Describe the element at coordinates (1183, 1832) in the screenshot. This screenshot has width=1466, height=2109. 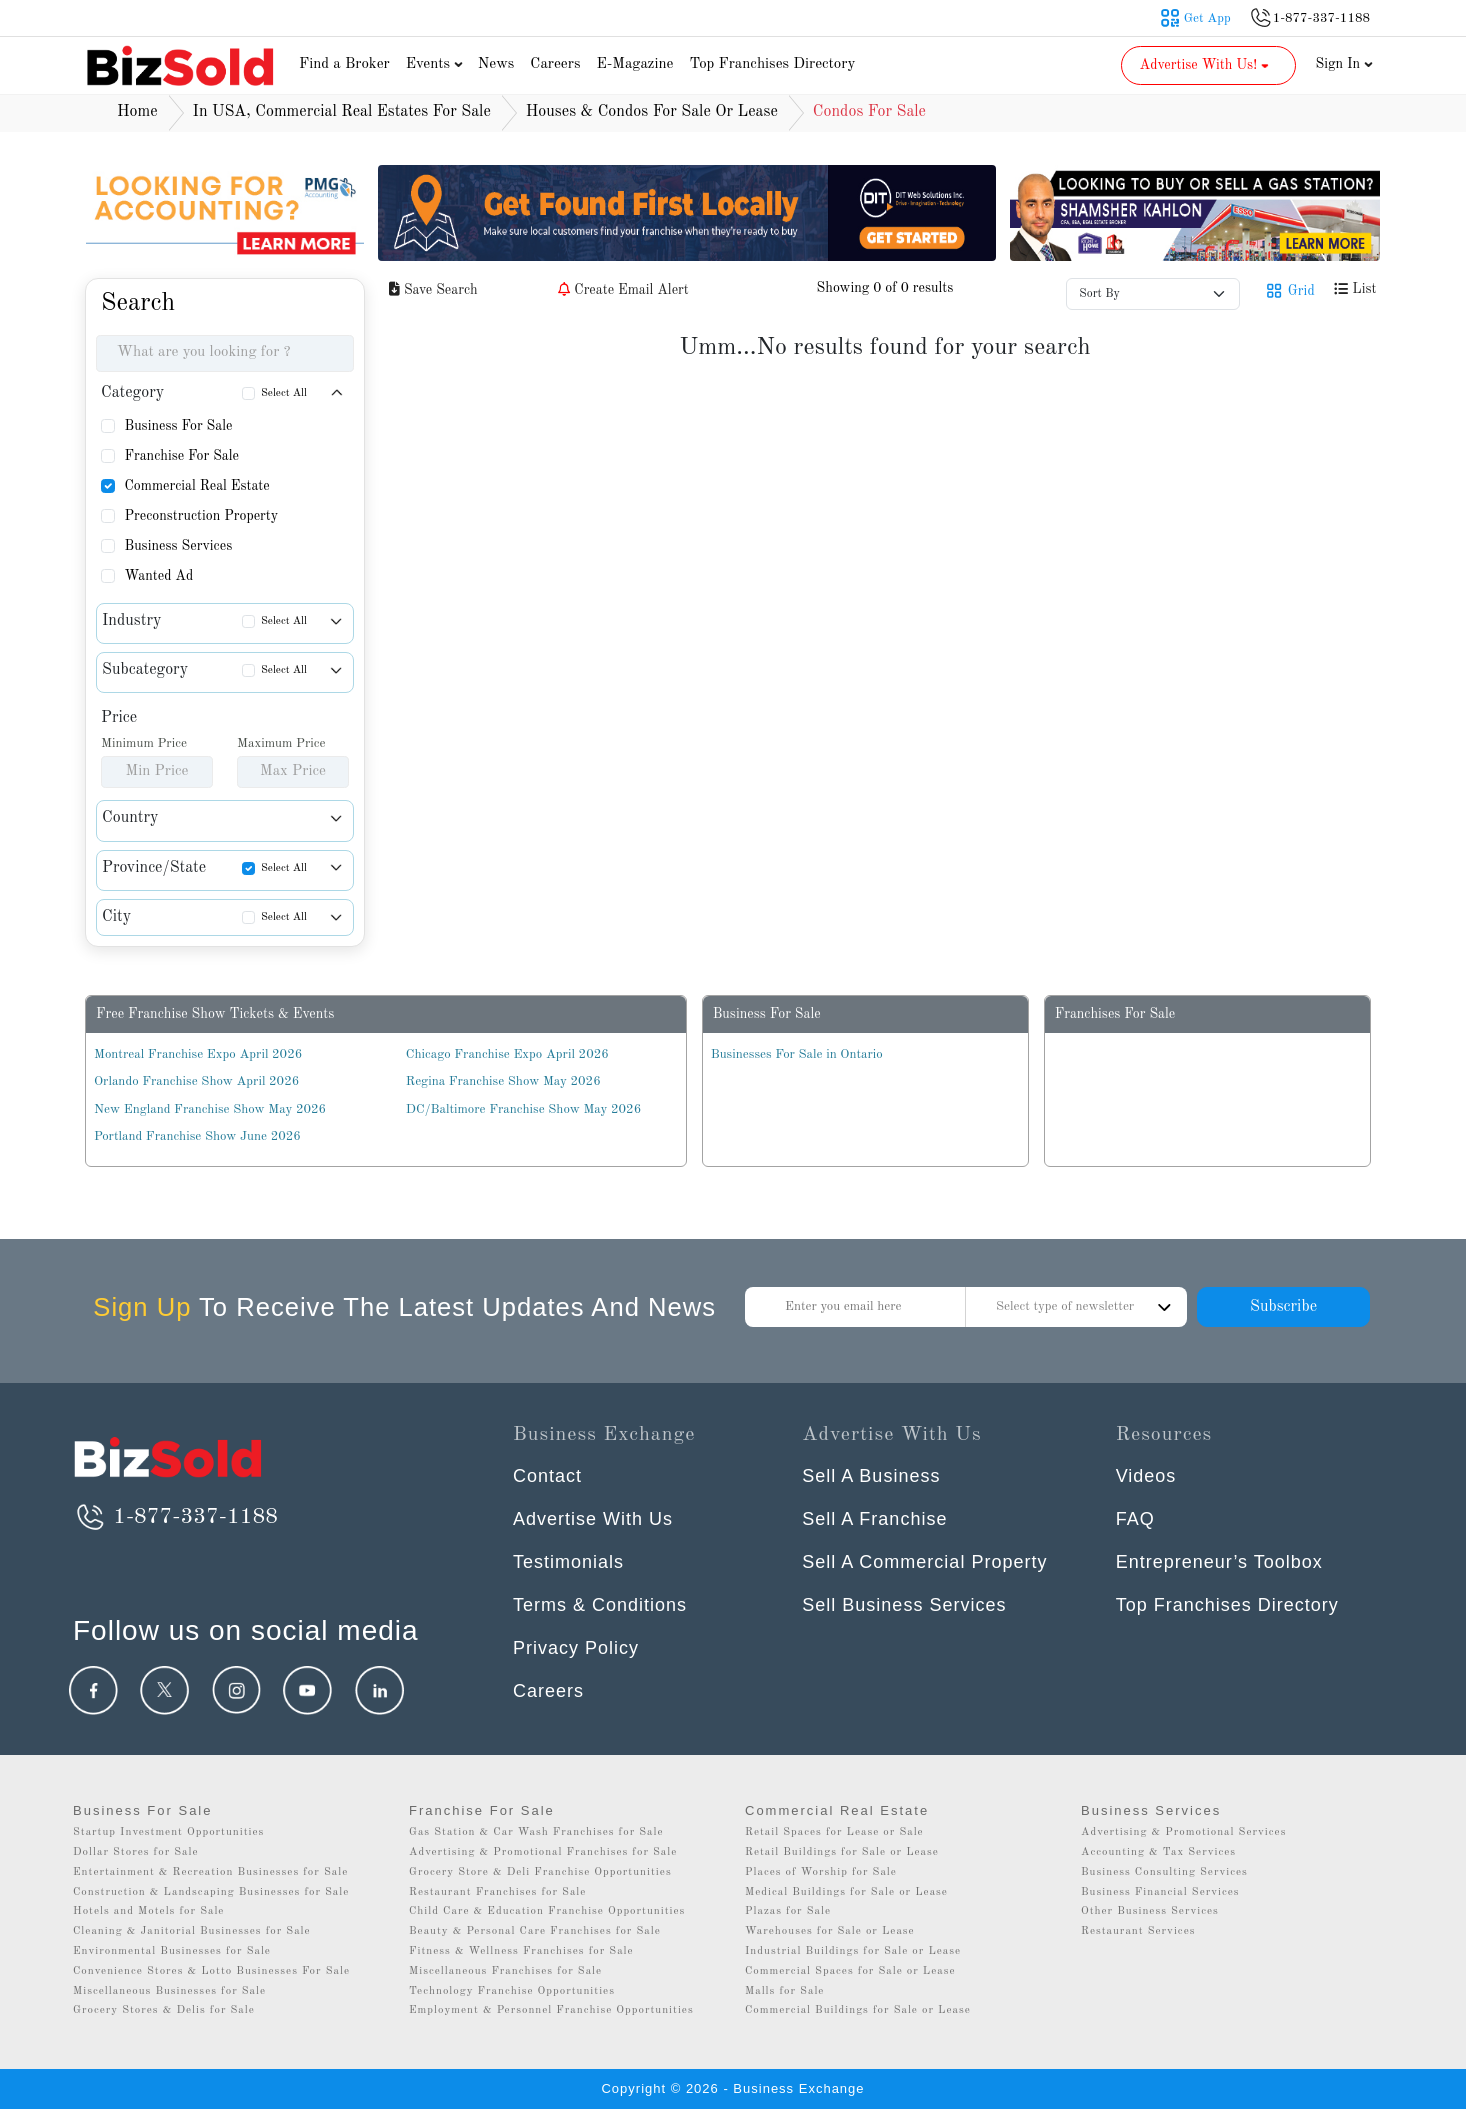
I see `Advertising & Promotional Services` at that location.